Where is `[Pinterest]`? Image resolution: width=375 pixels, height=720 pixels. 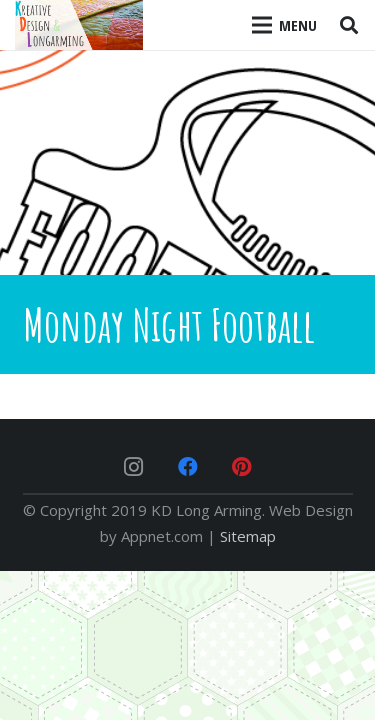 [Pinterest] is located at coordinates (242, 467).